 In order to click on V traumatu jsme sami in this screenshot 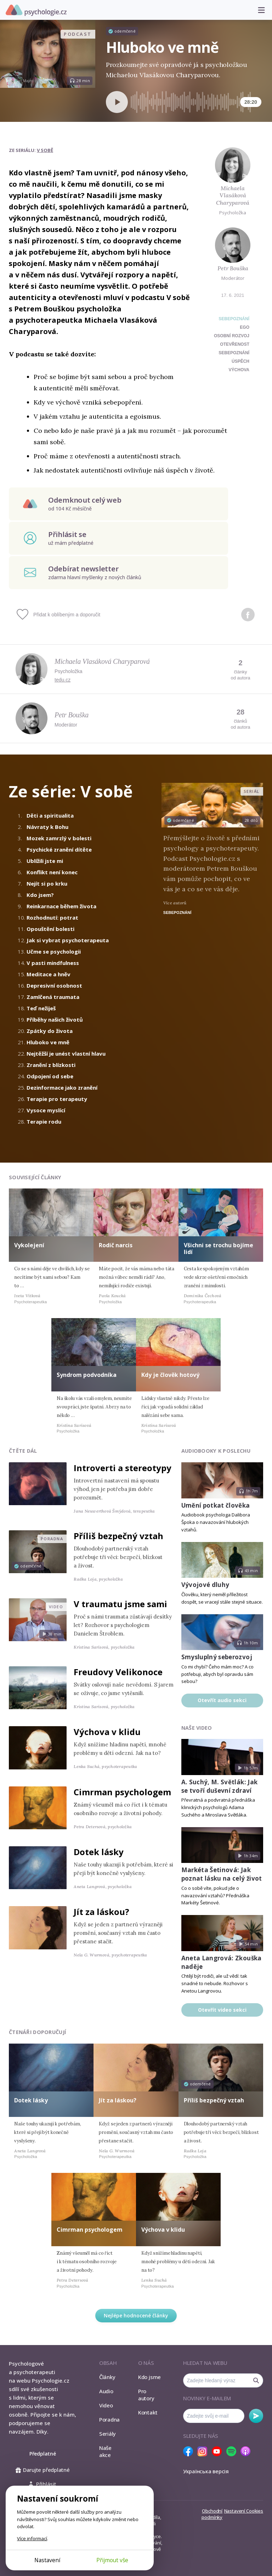, I will do `click(120, 1604)`.